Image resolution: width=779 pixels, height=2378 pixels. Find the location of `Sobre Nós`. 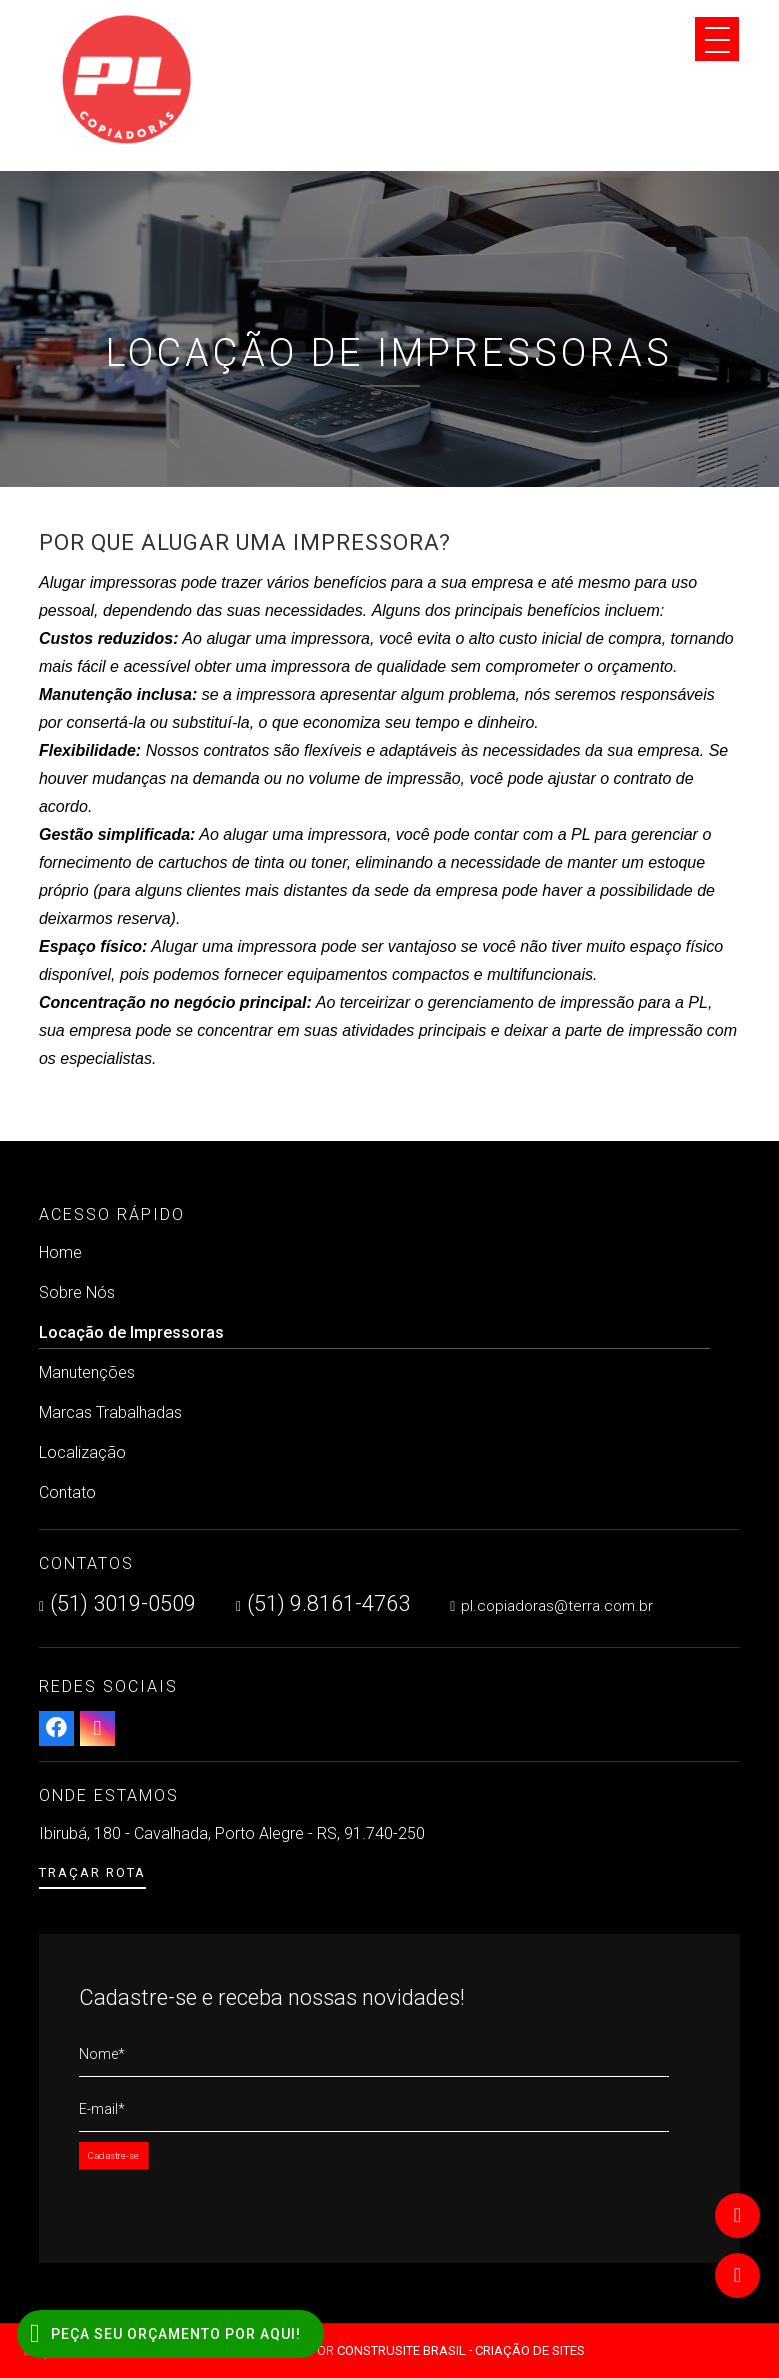

Sobre Nós is located at coordinates (77, 1292).